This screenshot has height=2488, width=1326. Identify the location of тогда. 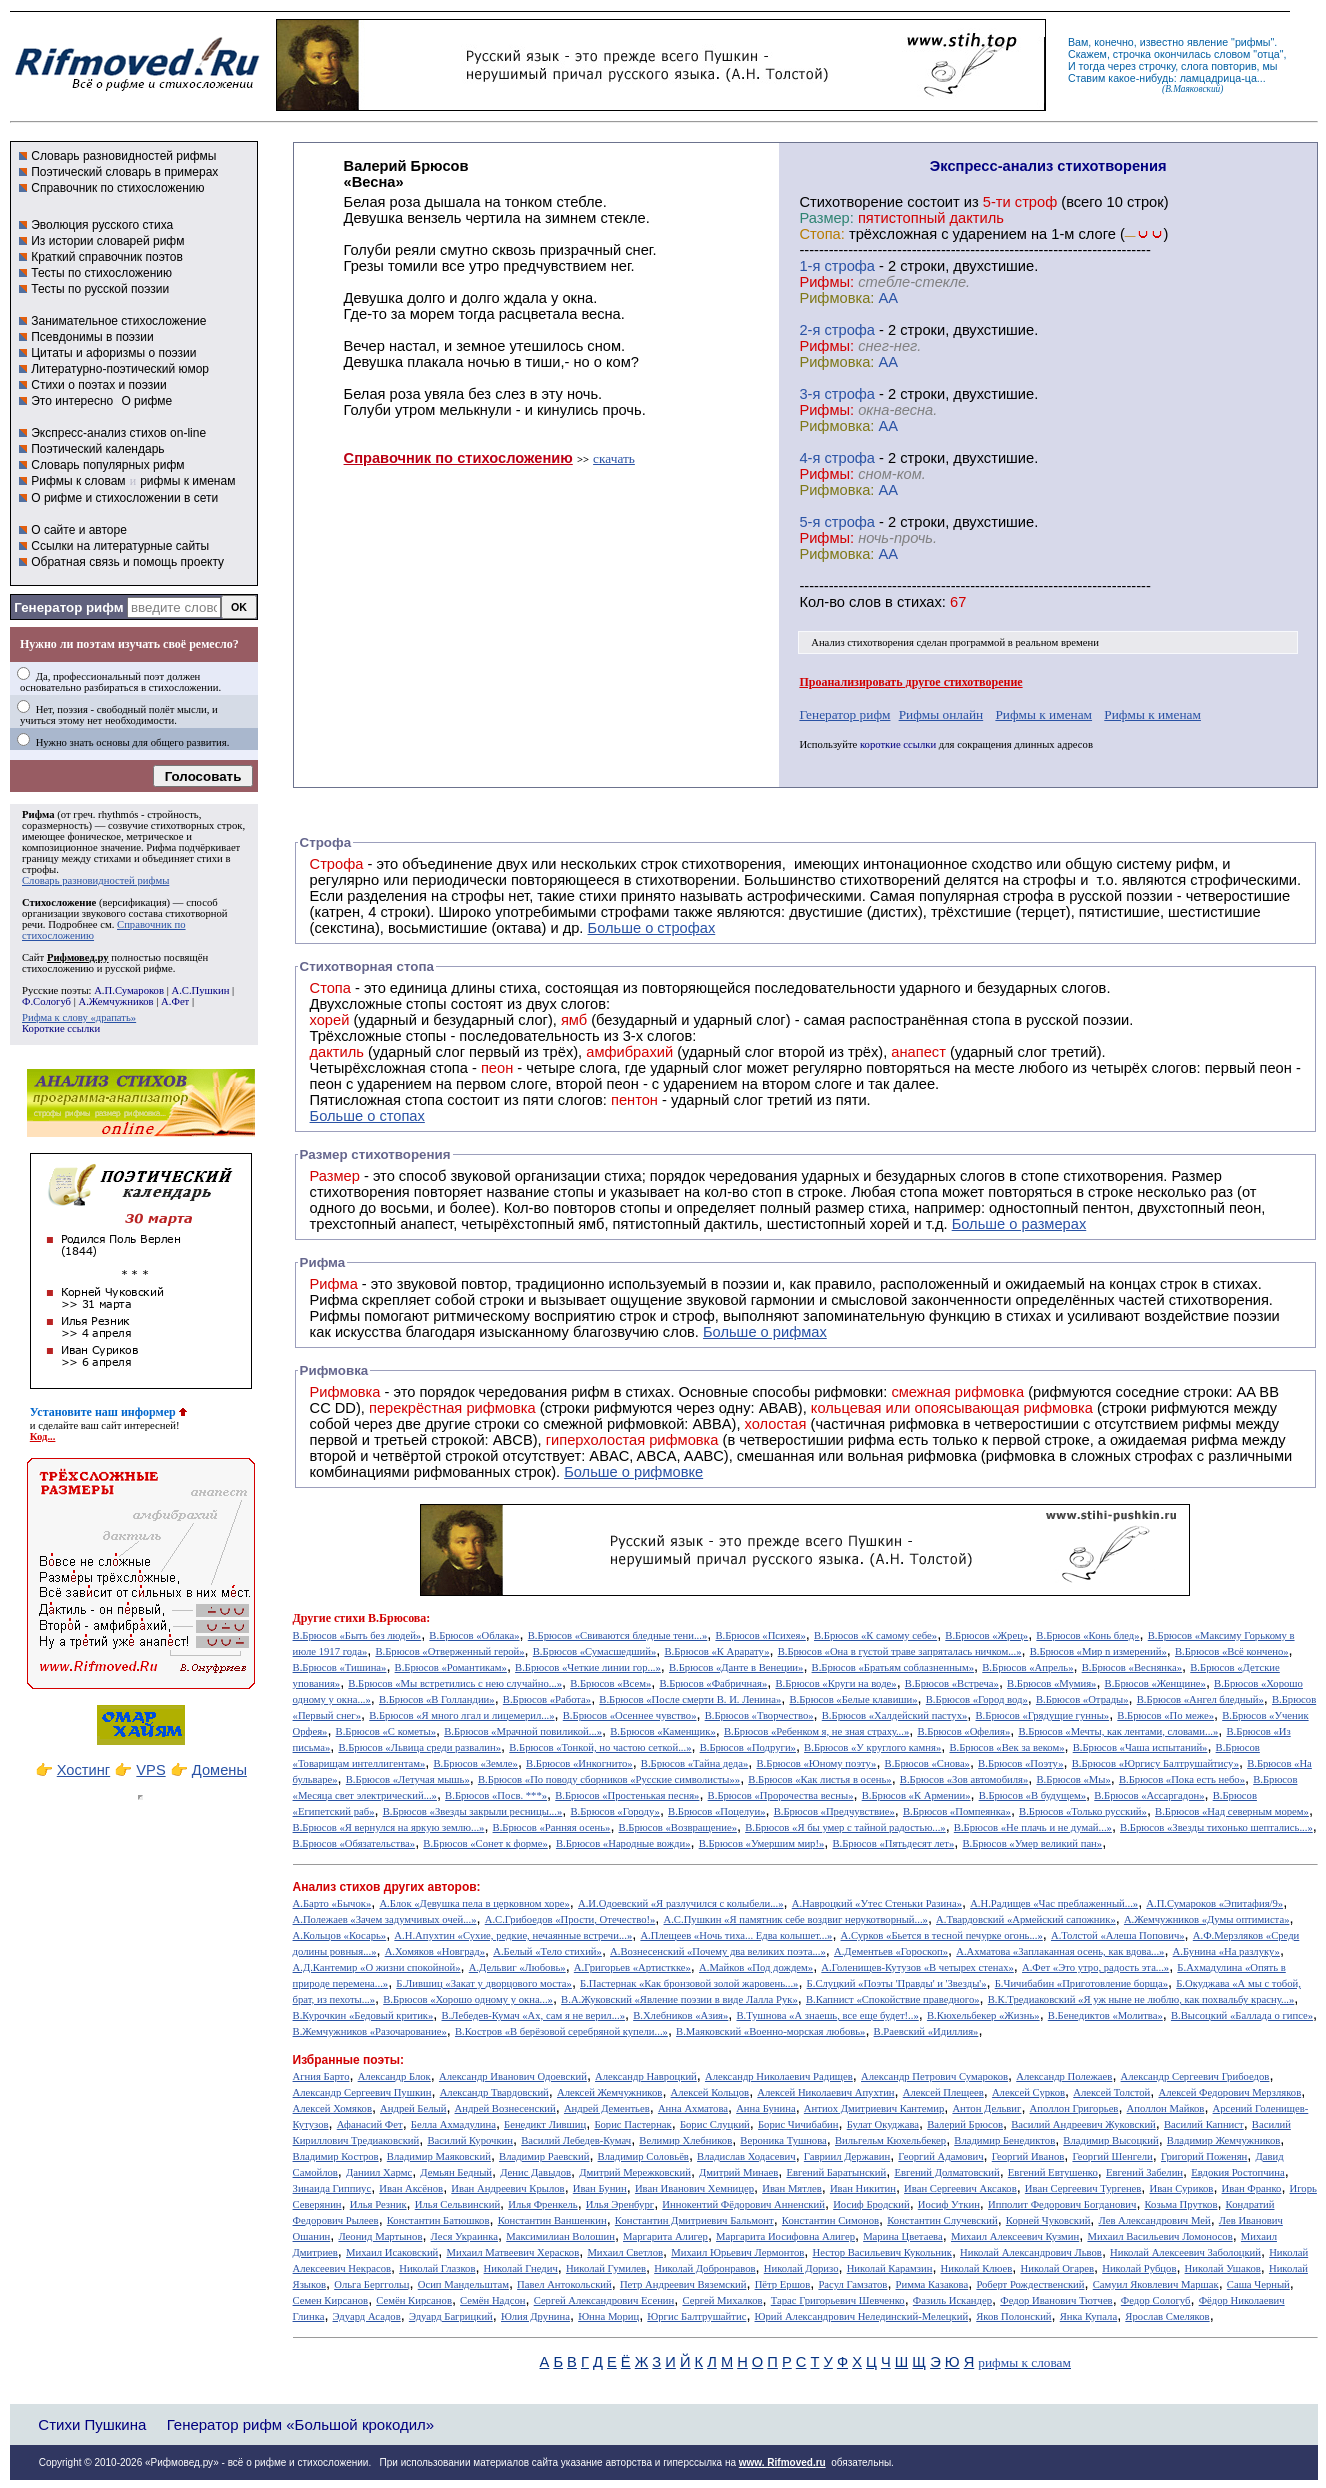
(1092, 66).